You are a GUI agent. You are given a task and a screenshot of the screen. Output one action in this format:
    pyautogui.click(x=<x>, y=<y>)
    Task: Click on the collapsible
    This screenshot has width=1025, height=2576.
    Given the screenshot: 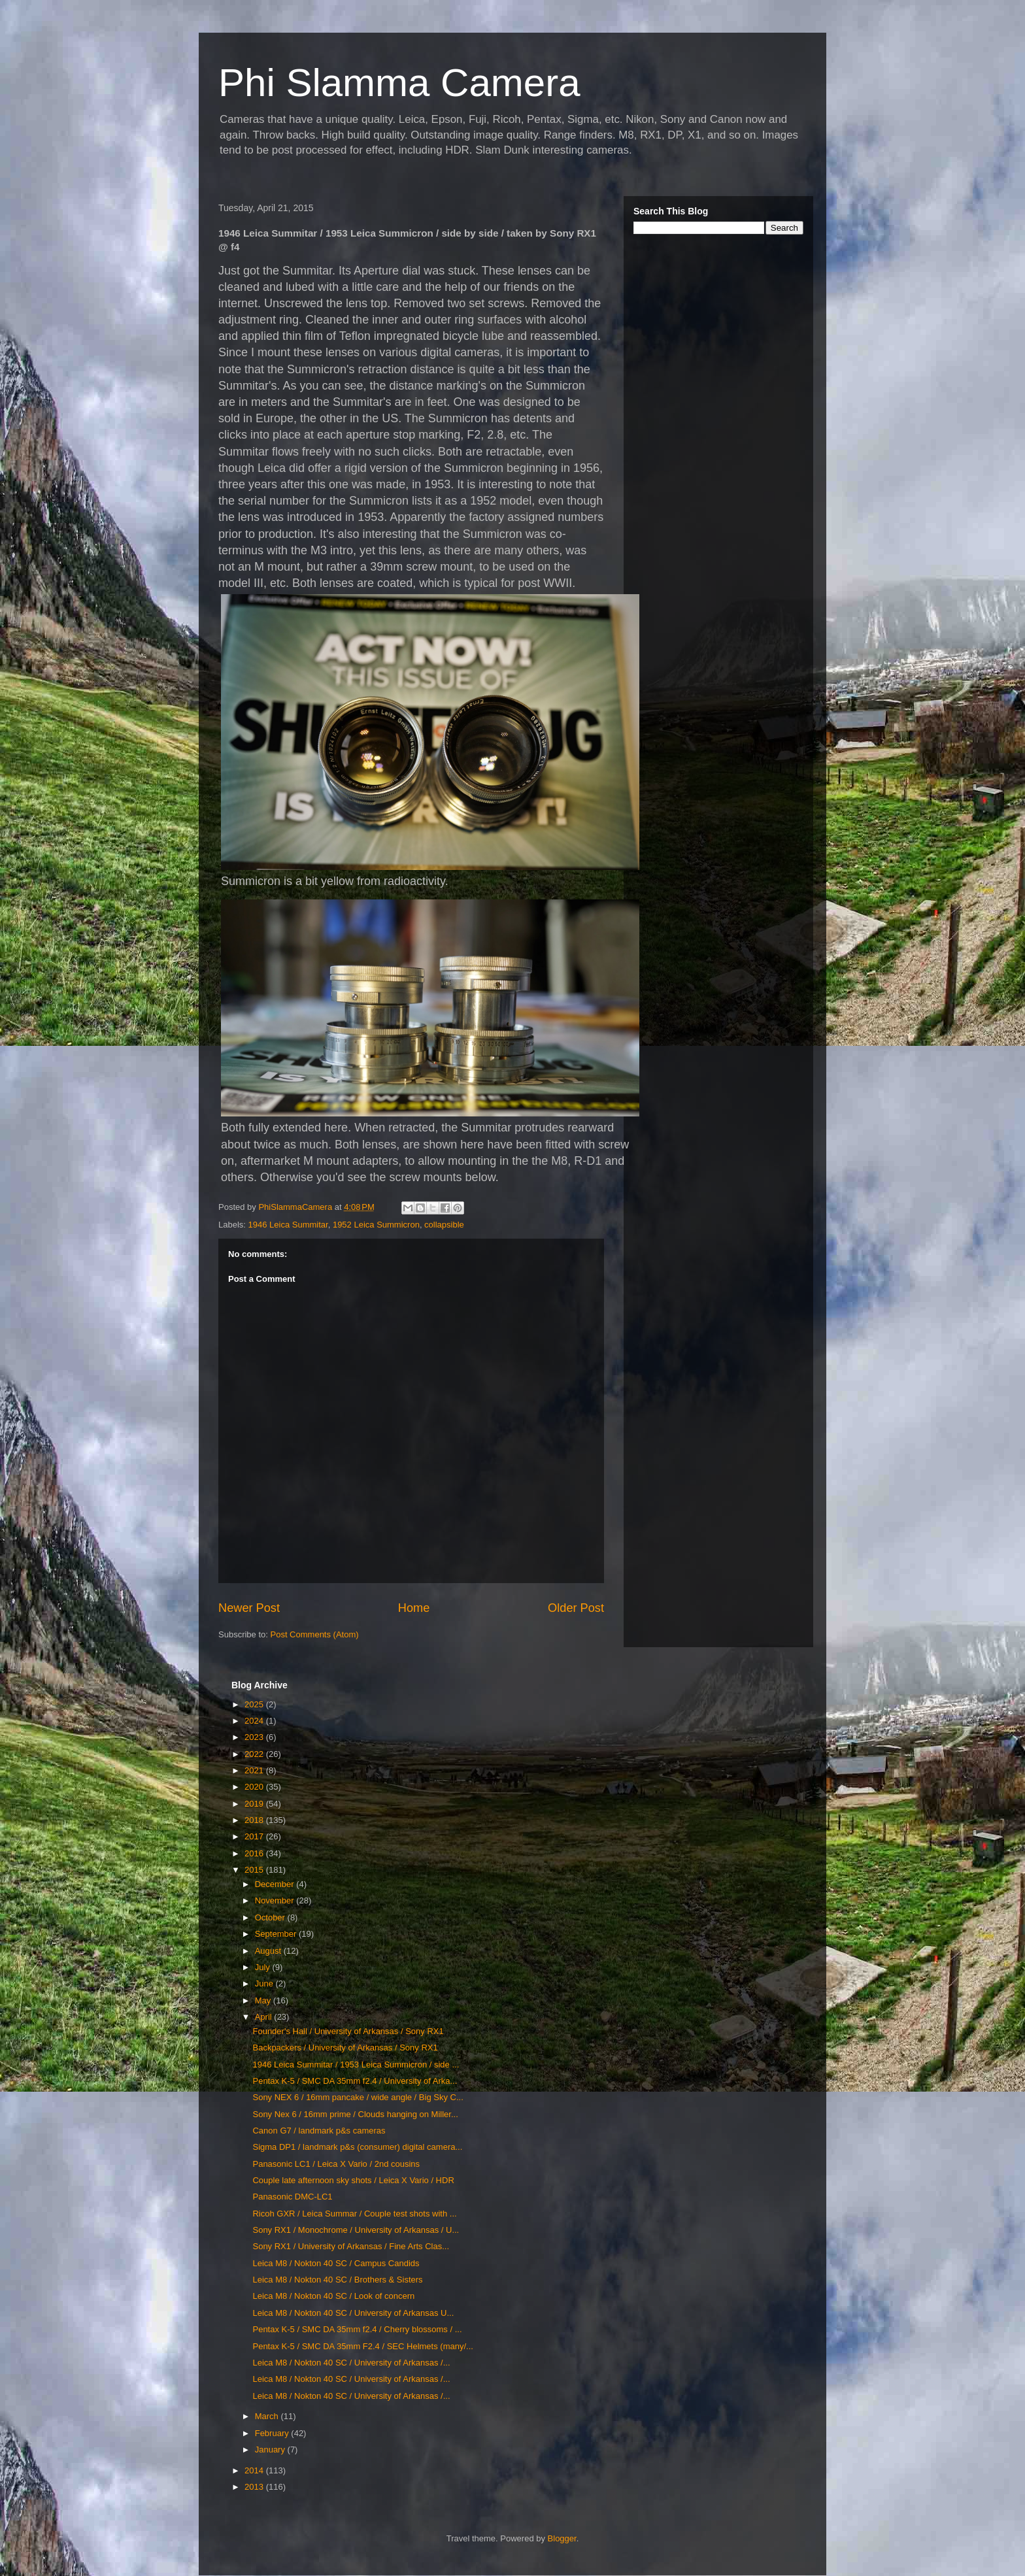 What is the action you would take?
    pyautogui.click(x=444, y=1224)
    